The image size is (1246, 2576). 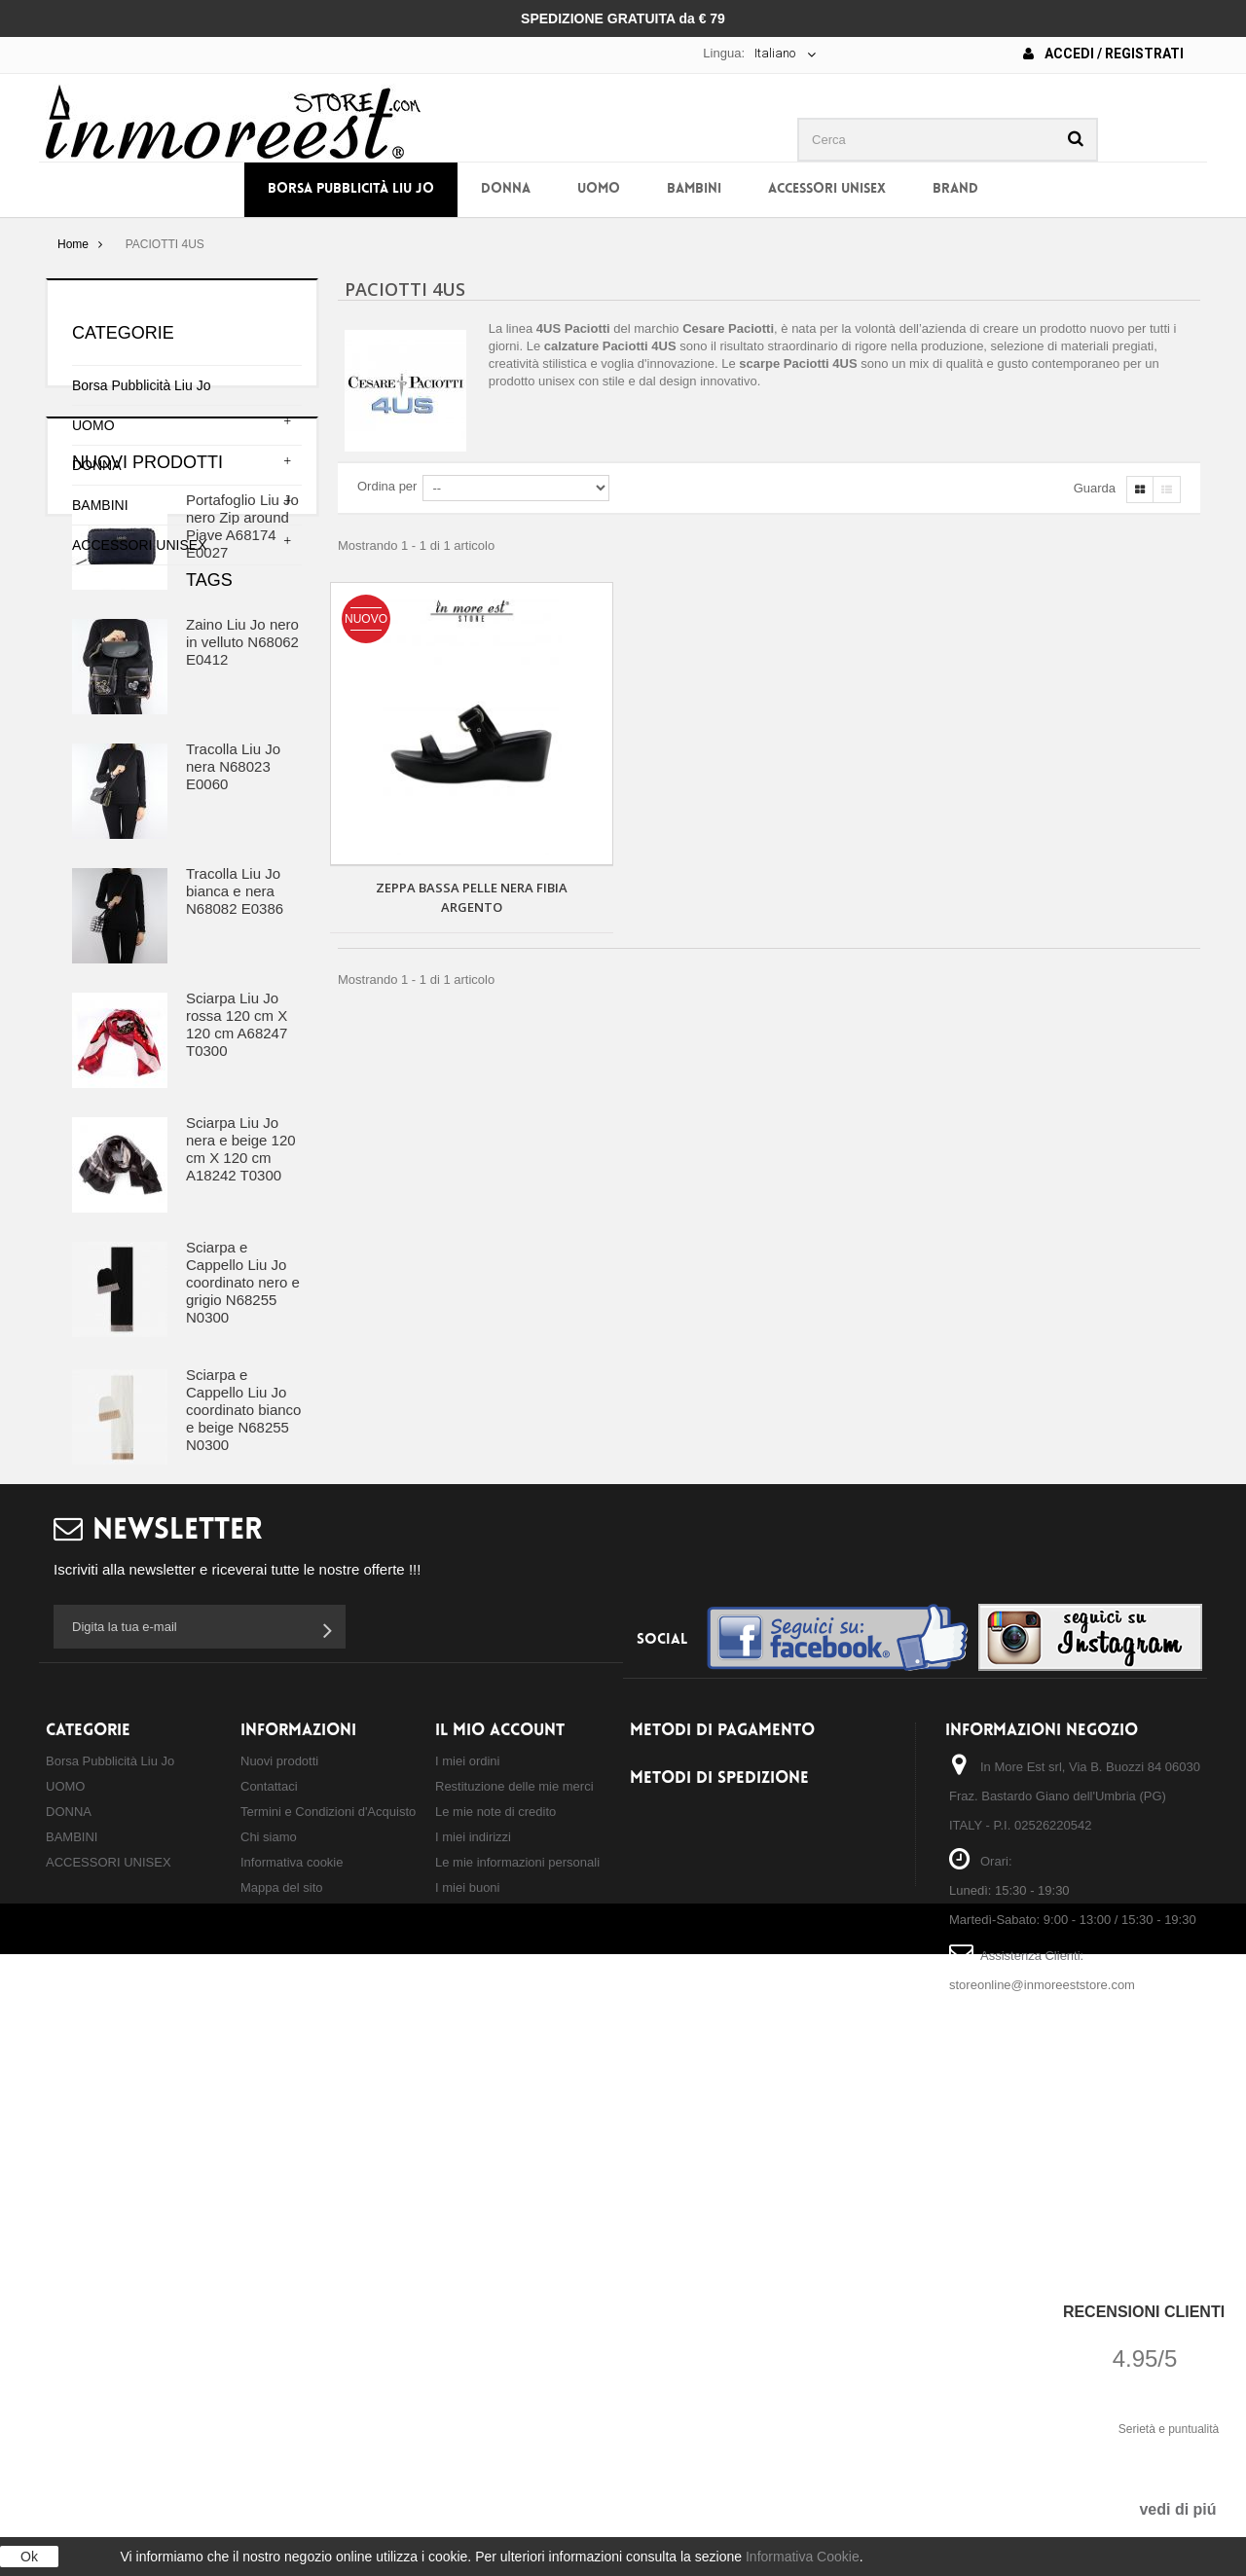 I want to click on borsa, so click(x=162, y=1831).